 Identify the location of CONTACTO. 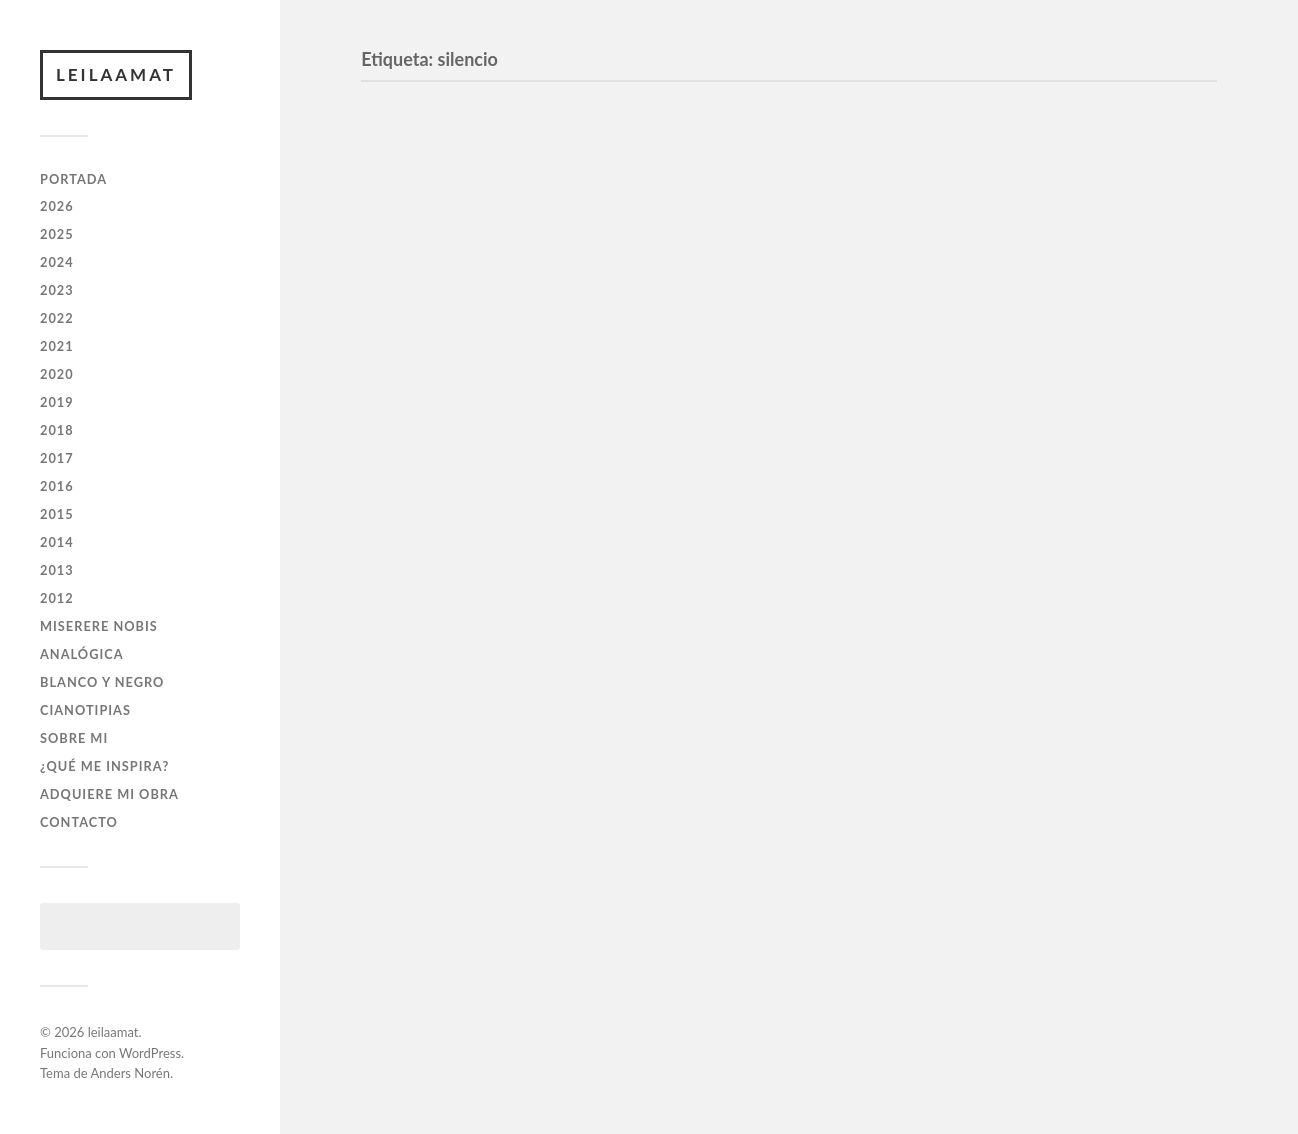
(79, 822).